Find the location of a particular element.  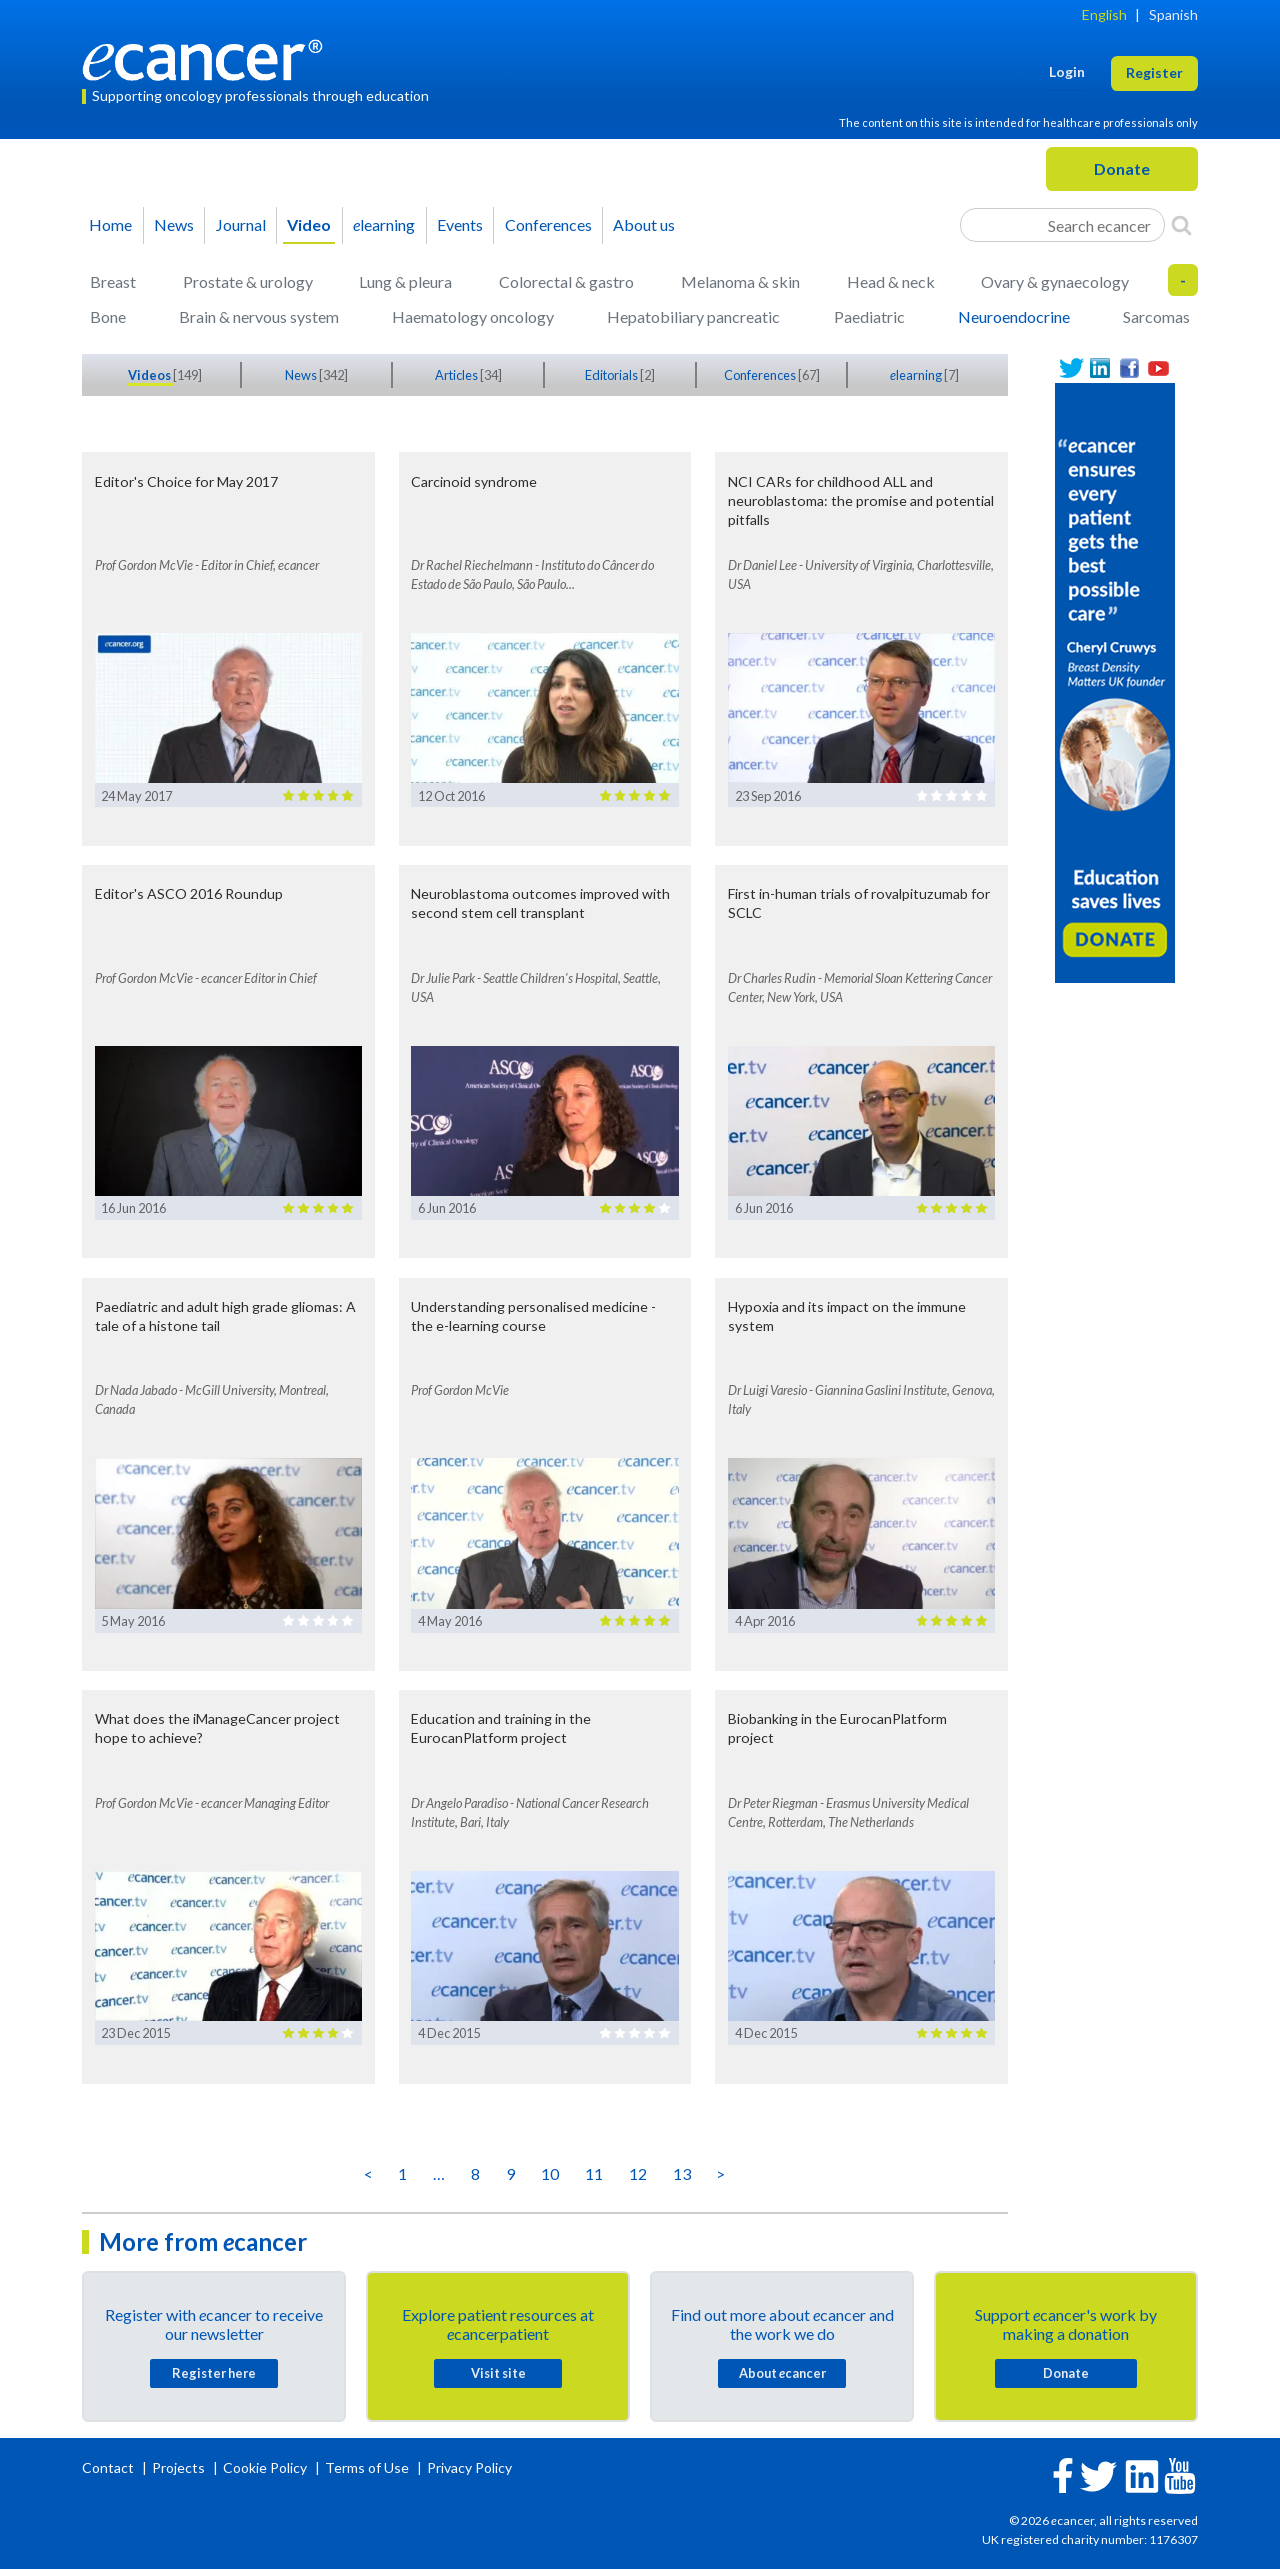

Breast is located at coordinates (113, 281).